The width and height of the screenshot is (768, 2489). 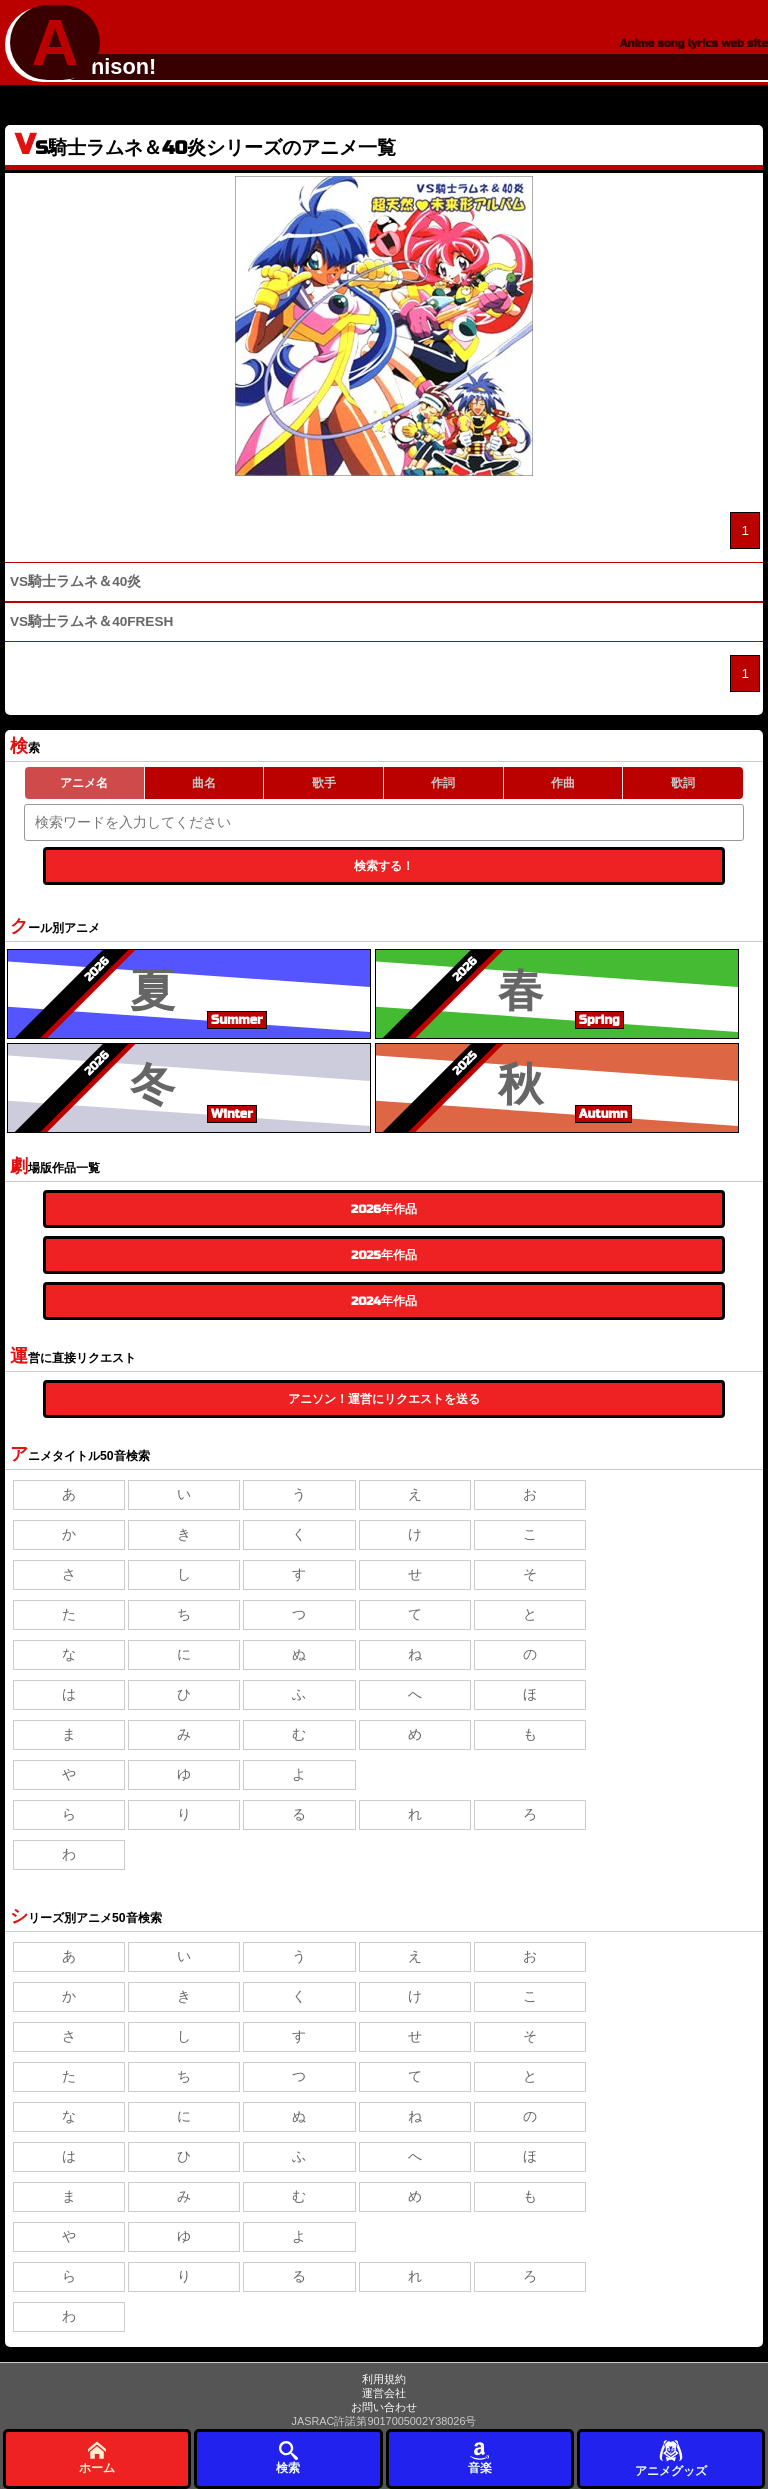 I want to click on アニメ名, so click(x=84, y=783).